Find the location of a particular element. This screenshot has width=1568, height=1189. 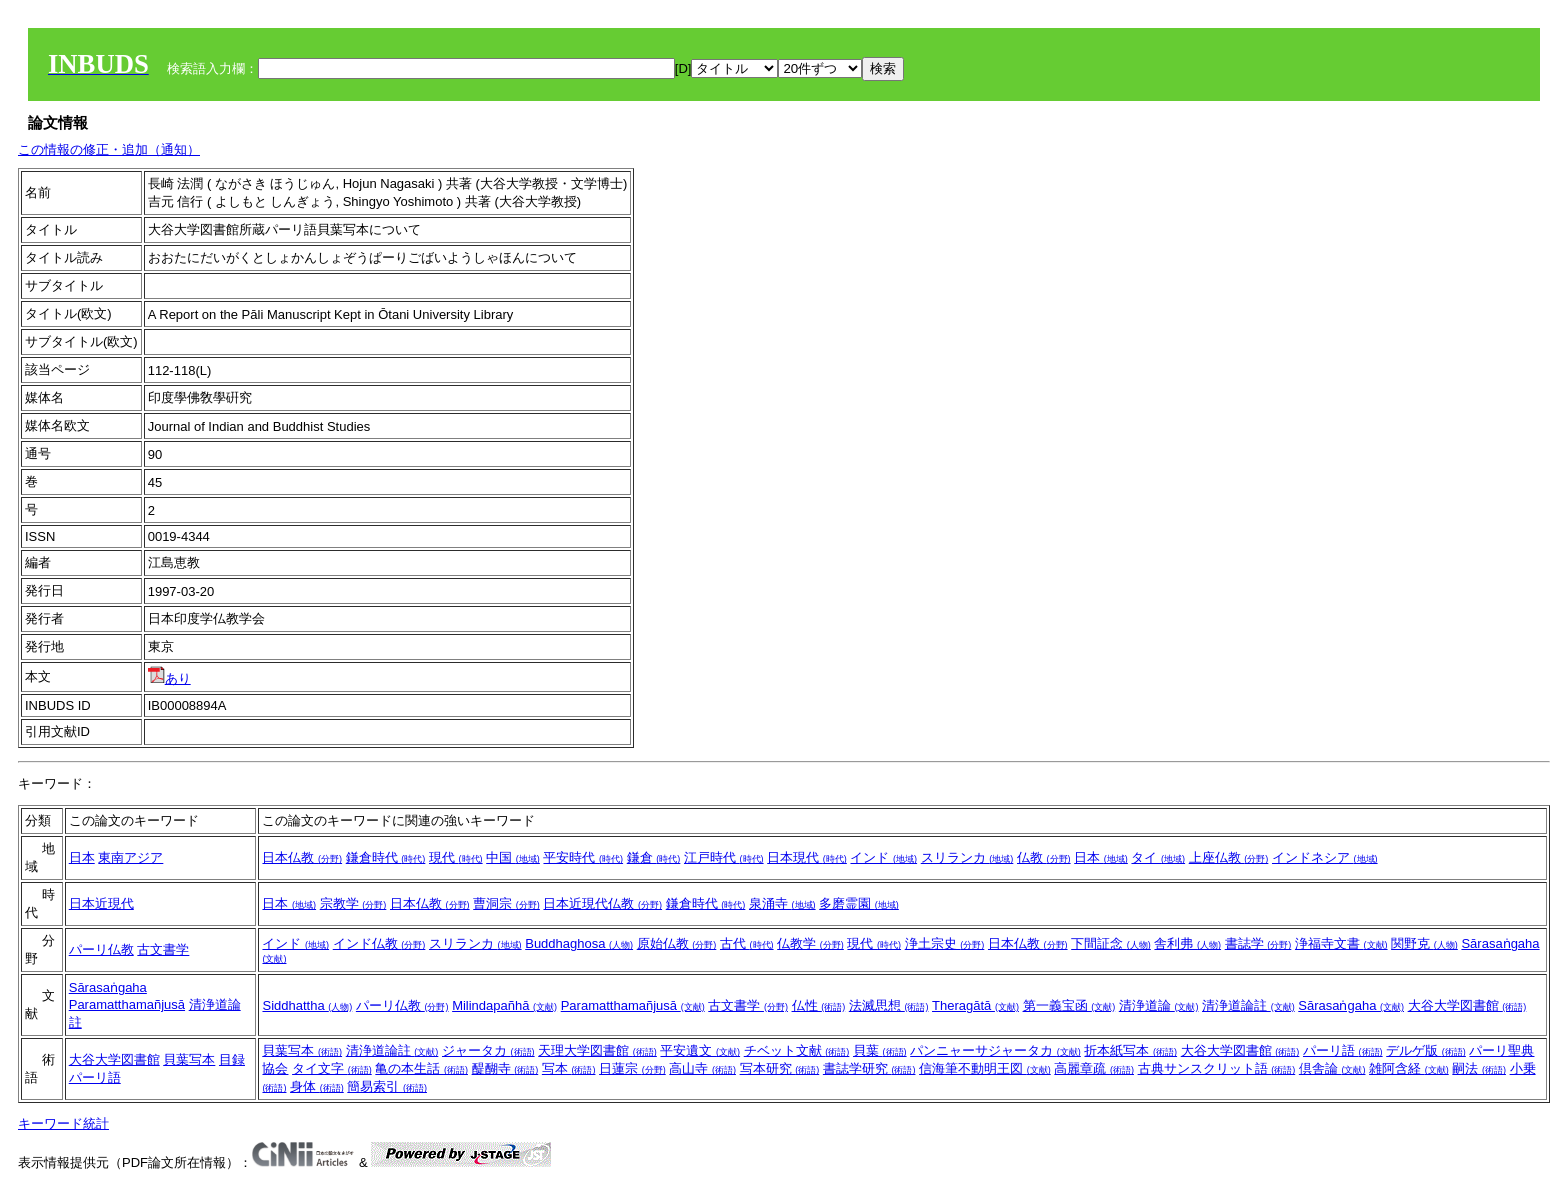

亀の本生話 is located at coordinates (421, 1068).